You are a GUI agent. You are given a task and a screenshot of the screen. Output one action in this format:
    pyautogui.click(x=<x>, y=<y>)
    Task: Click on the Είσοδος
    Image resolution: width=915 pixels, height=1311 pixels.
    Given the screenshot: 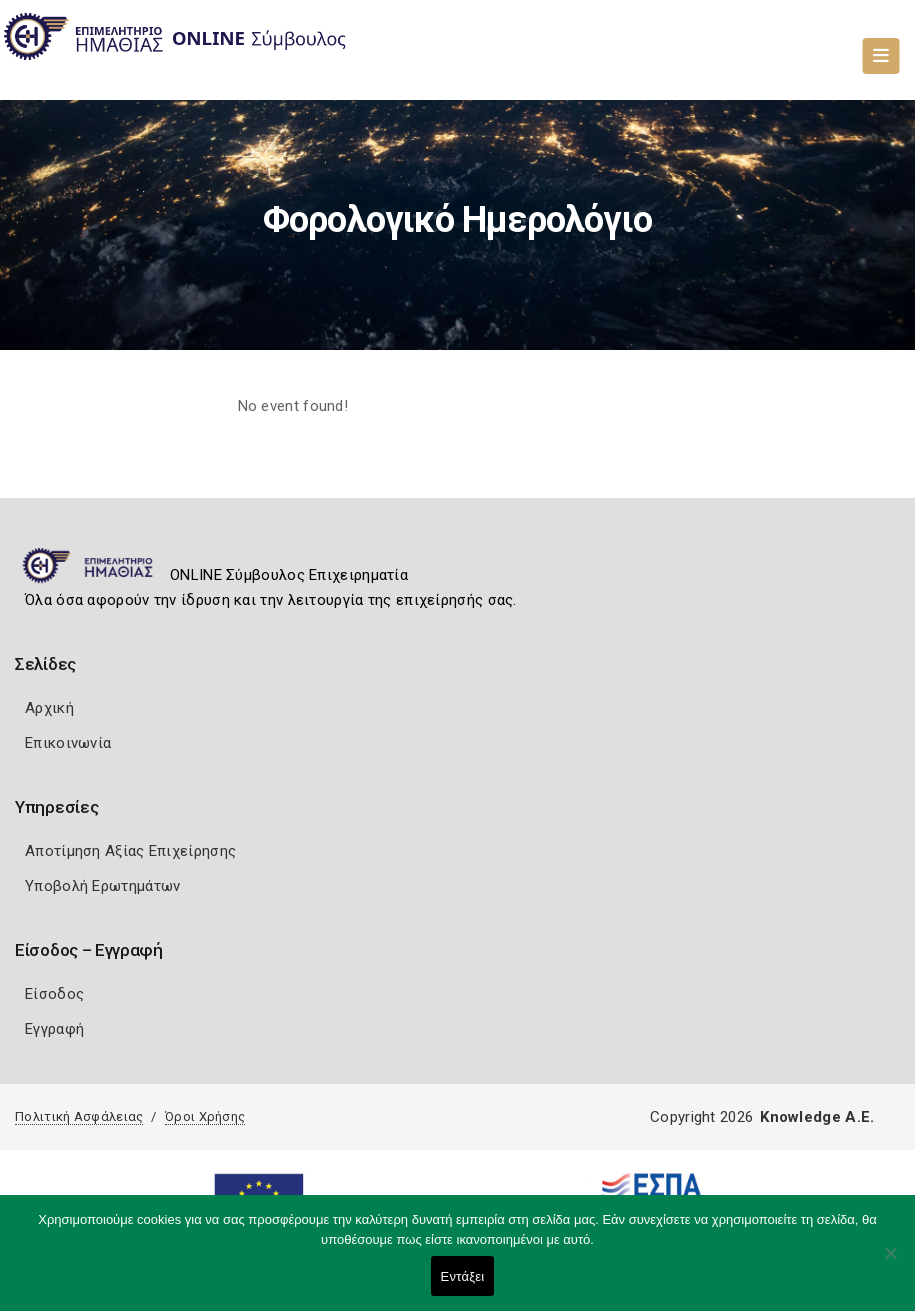 What is the action you would take?
    pyautogui.click(x=54, y=994)
    